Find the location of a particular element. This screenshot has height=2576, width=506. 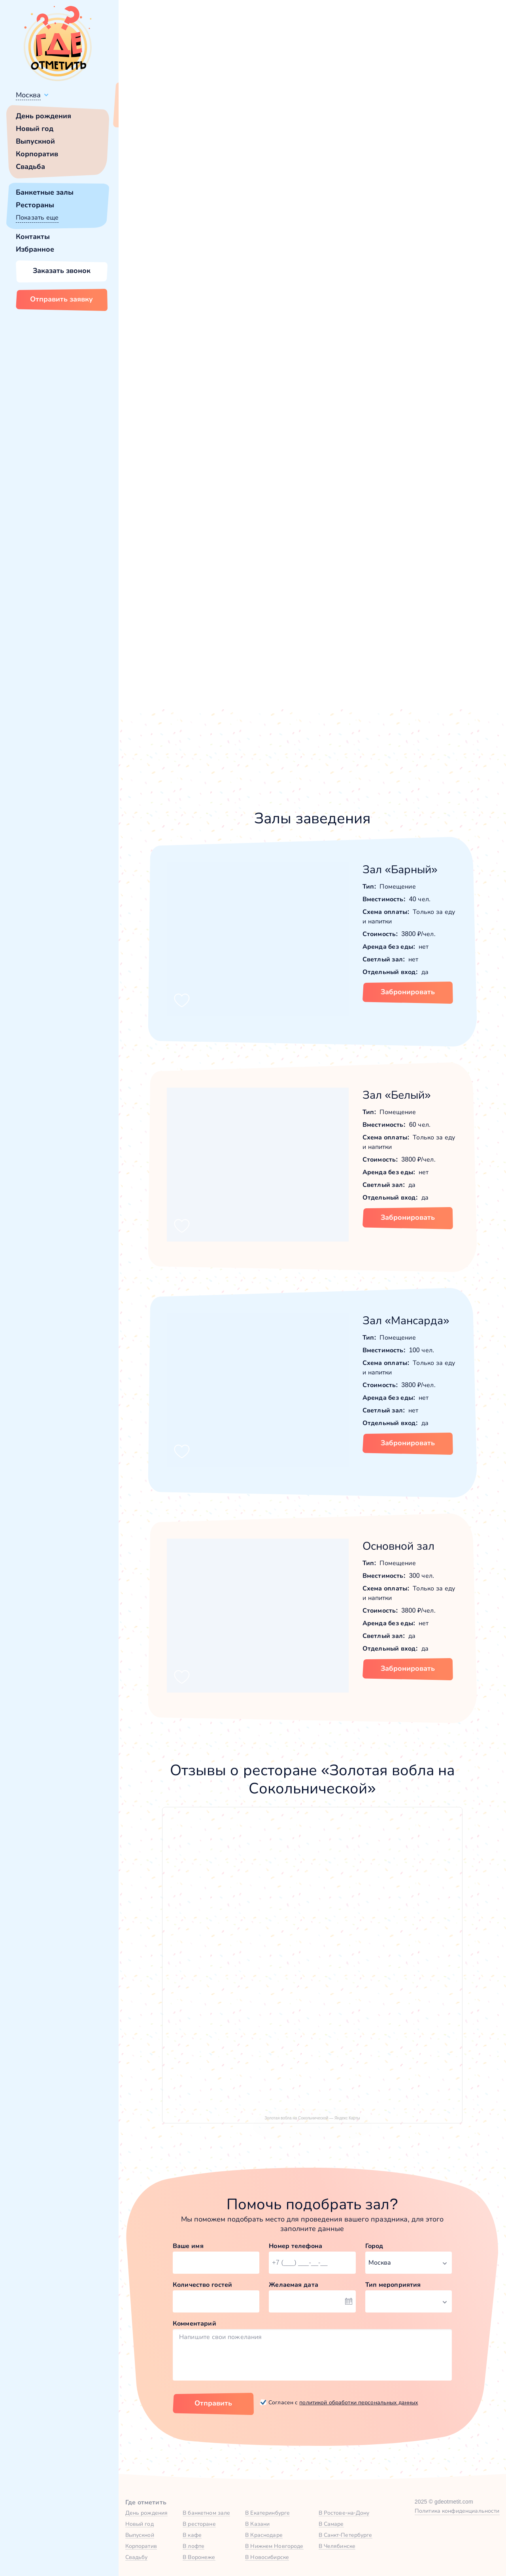

Основной зал is located at coordinates (398, 1546).